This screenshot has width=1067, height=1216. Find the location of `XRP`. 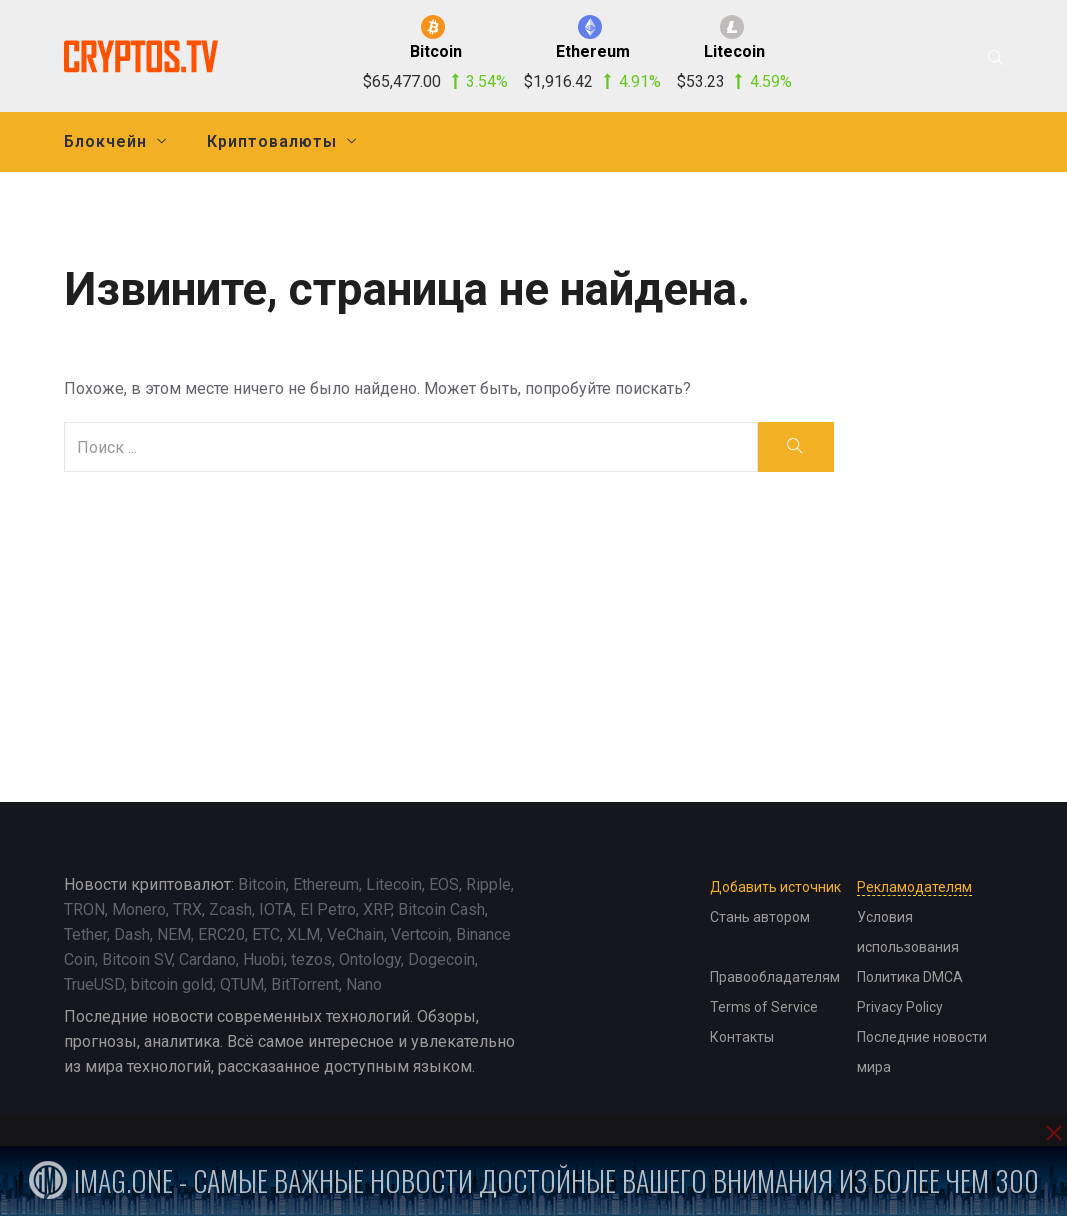

XRP is located at coordinates (377, 909).